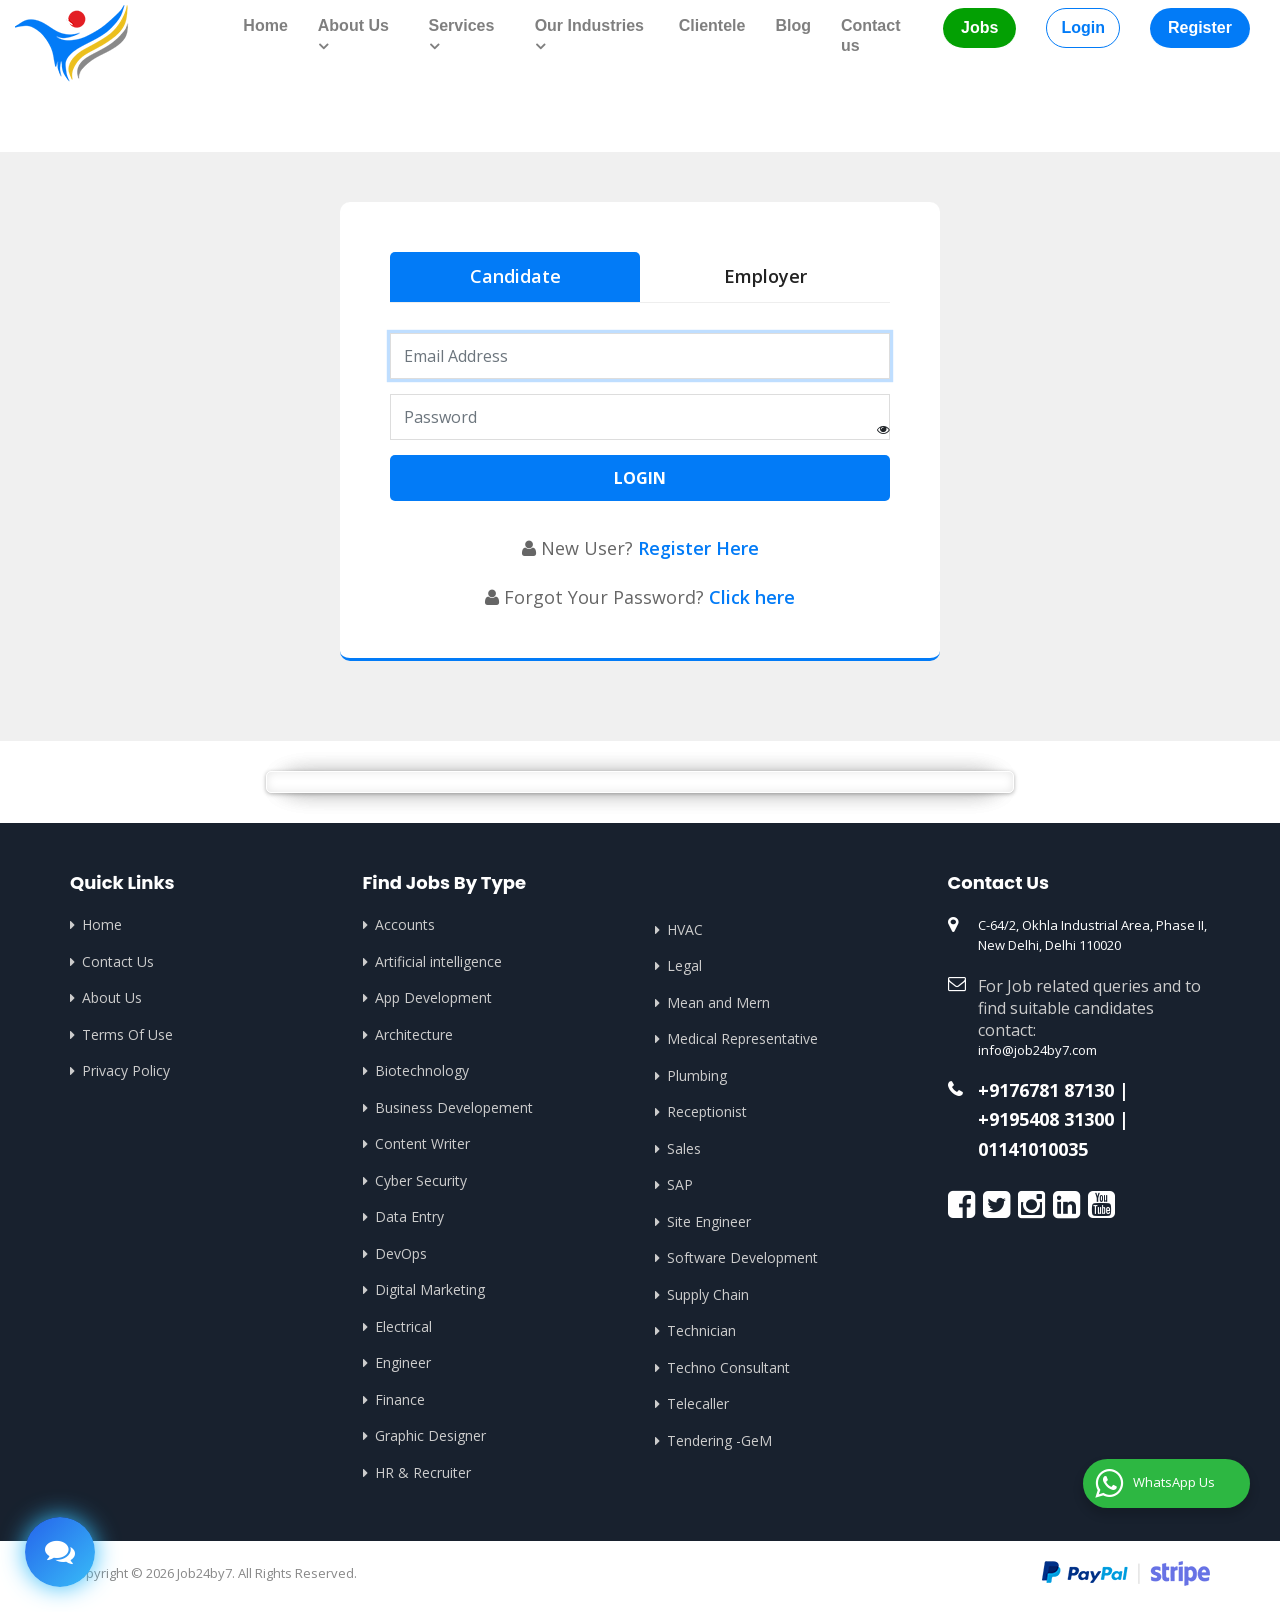  What do you see at coordinates (400, 1399) in the screenshot?
I see `Finance` at bounding box center [400, 1399].